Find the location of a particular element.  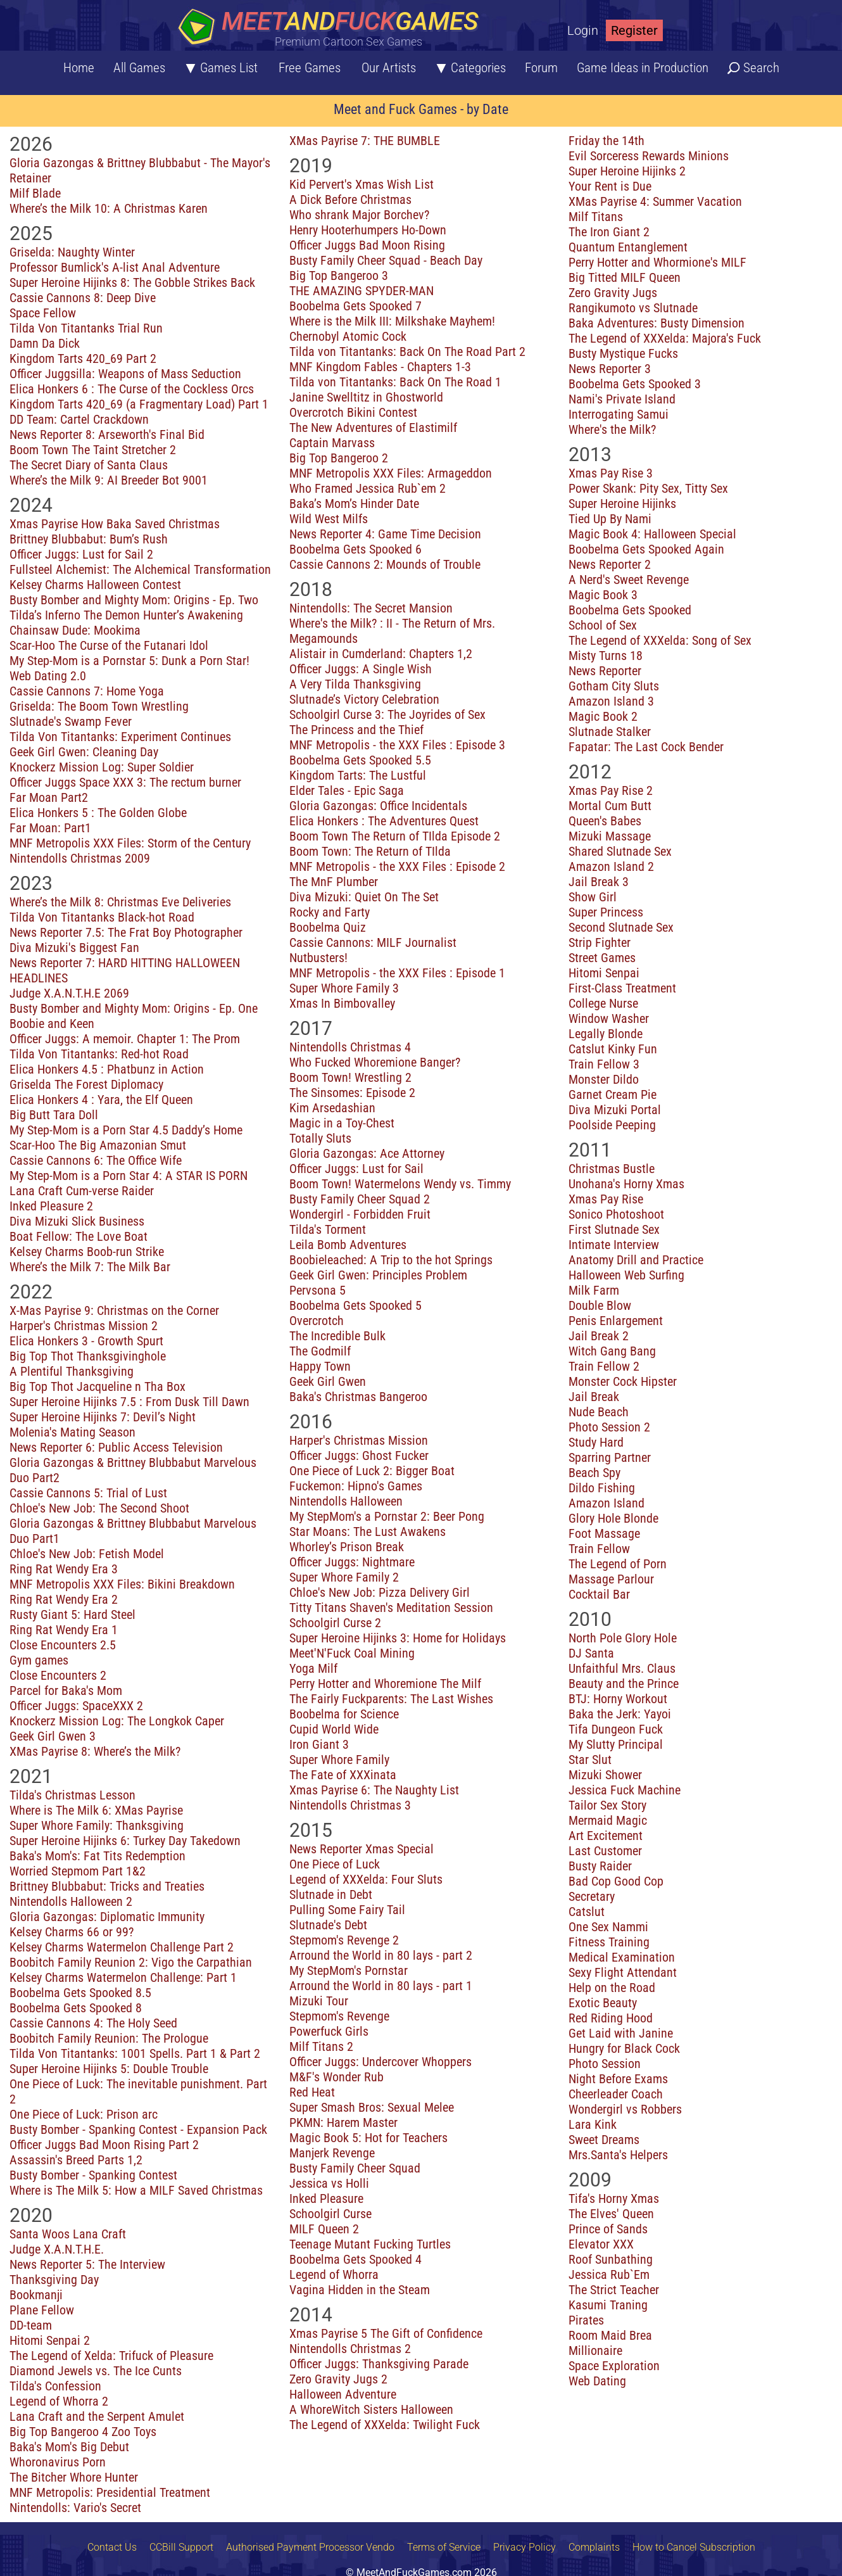

Nude Beach is located at coordinates (599, 1411).